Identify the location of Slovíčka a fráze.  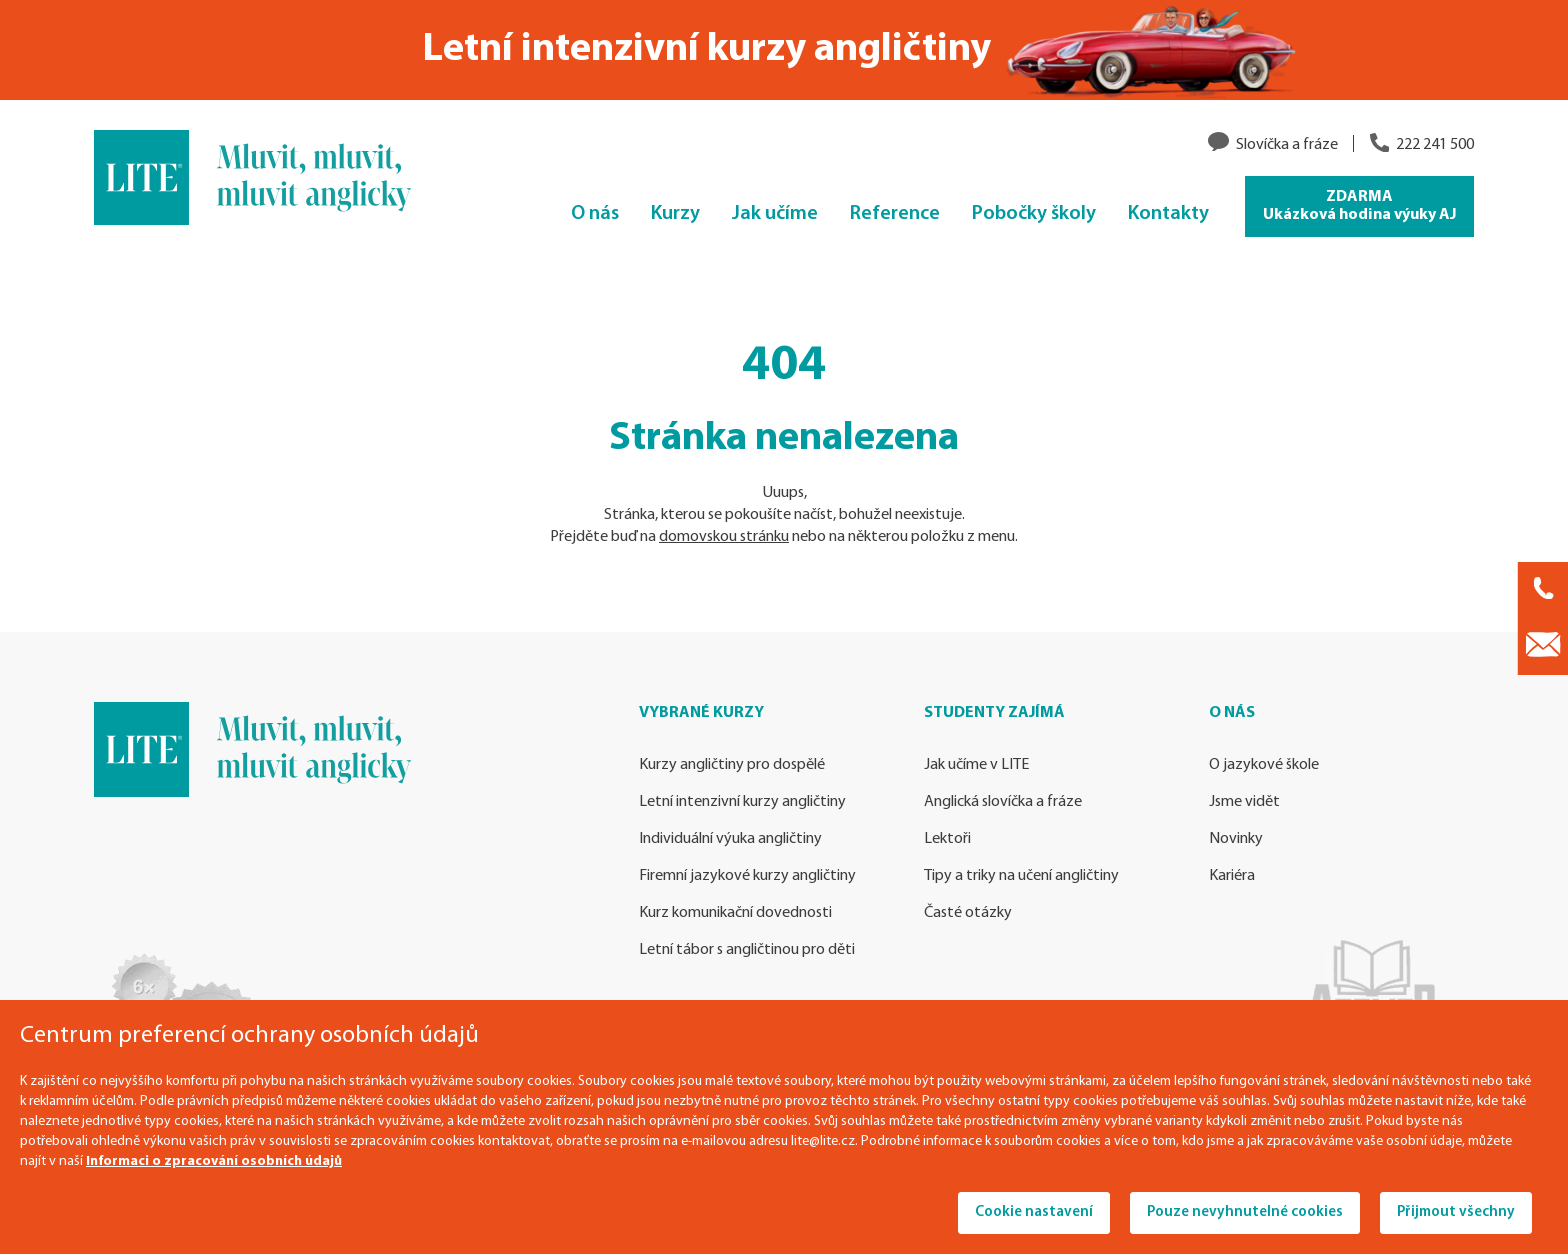
(1287, 145).